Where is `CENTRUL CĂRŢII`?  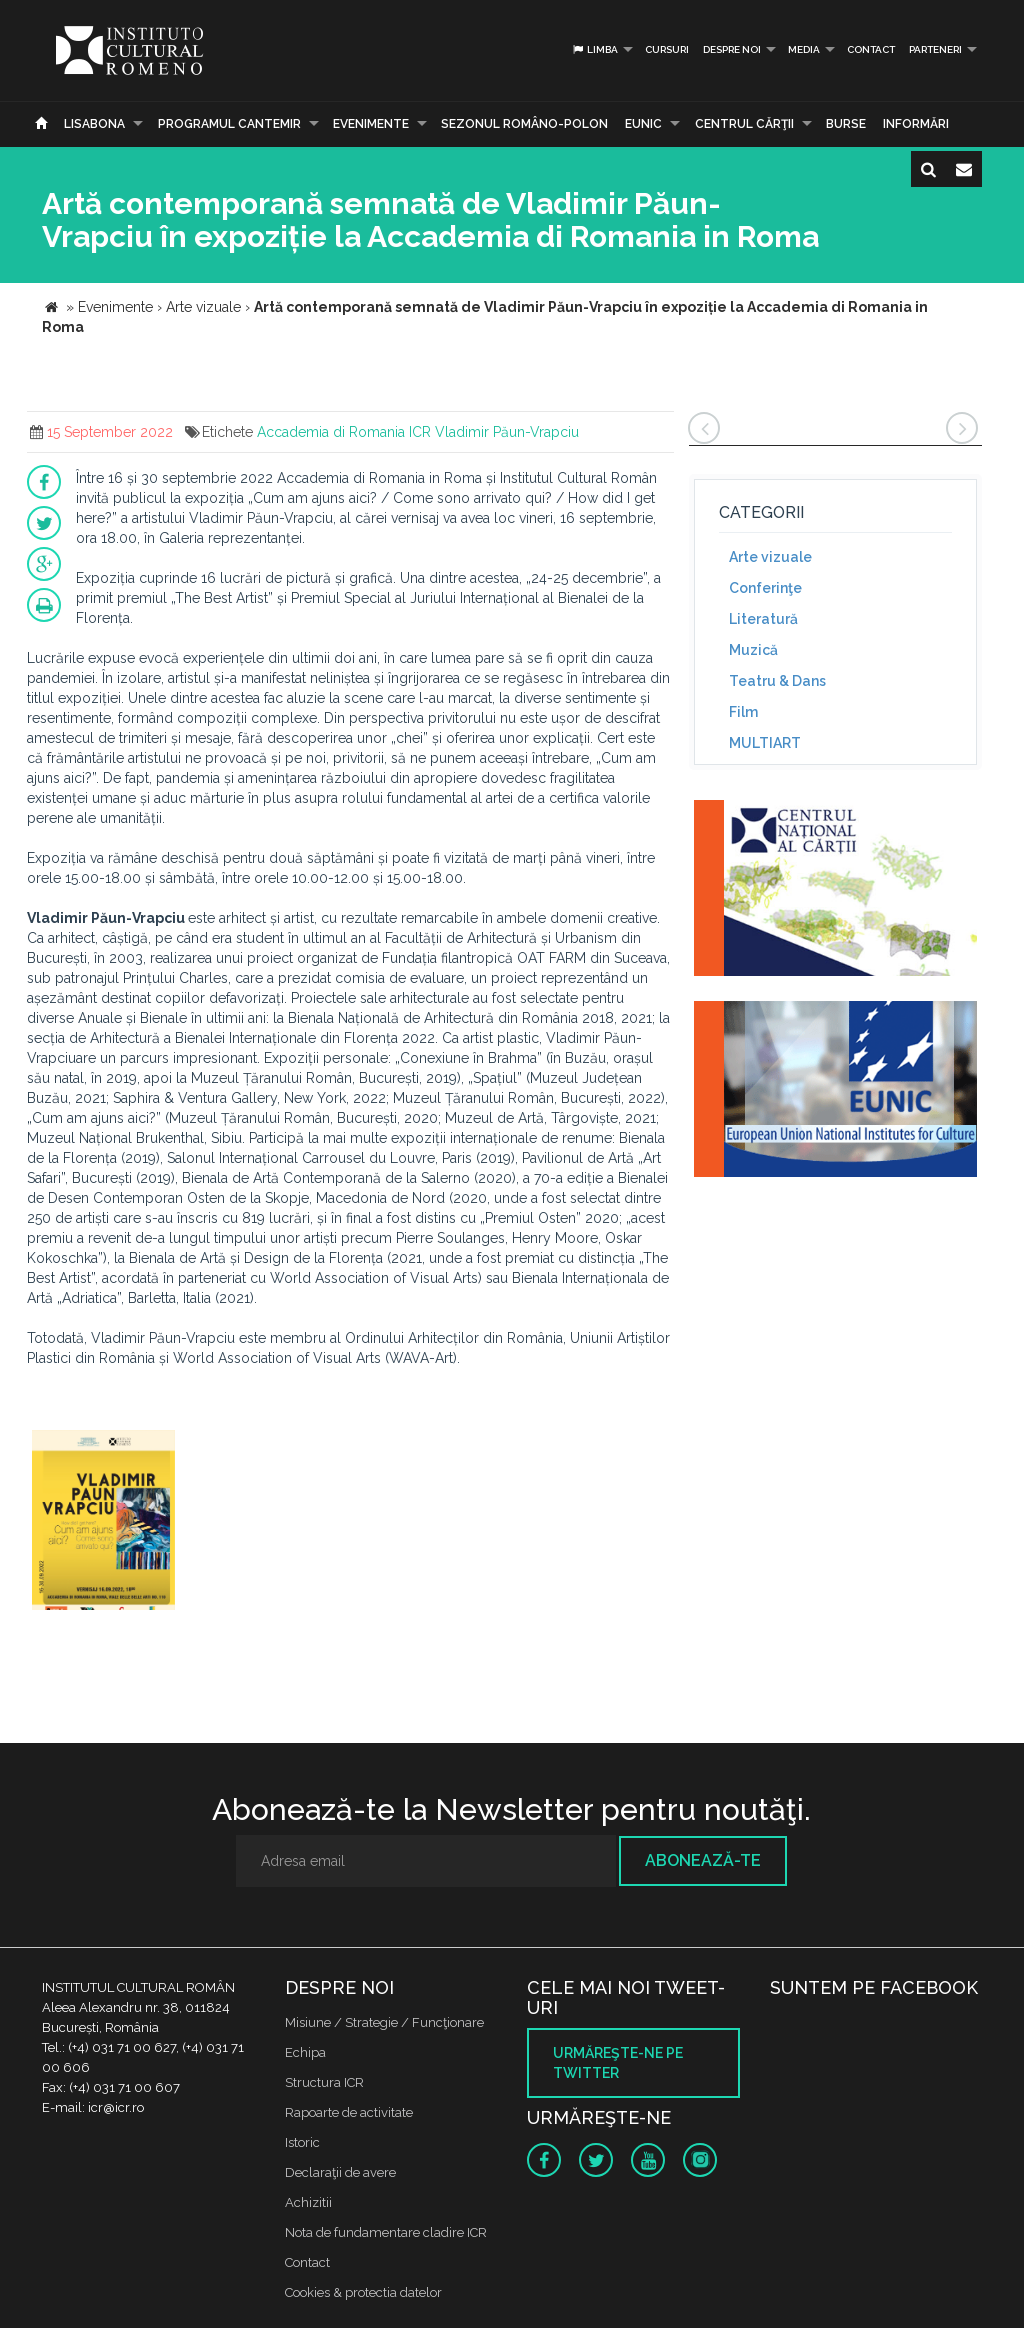 CENTRUL CĂRŢII is located at coordinates (744, 124).